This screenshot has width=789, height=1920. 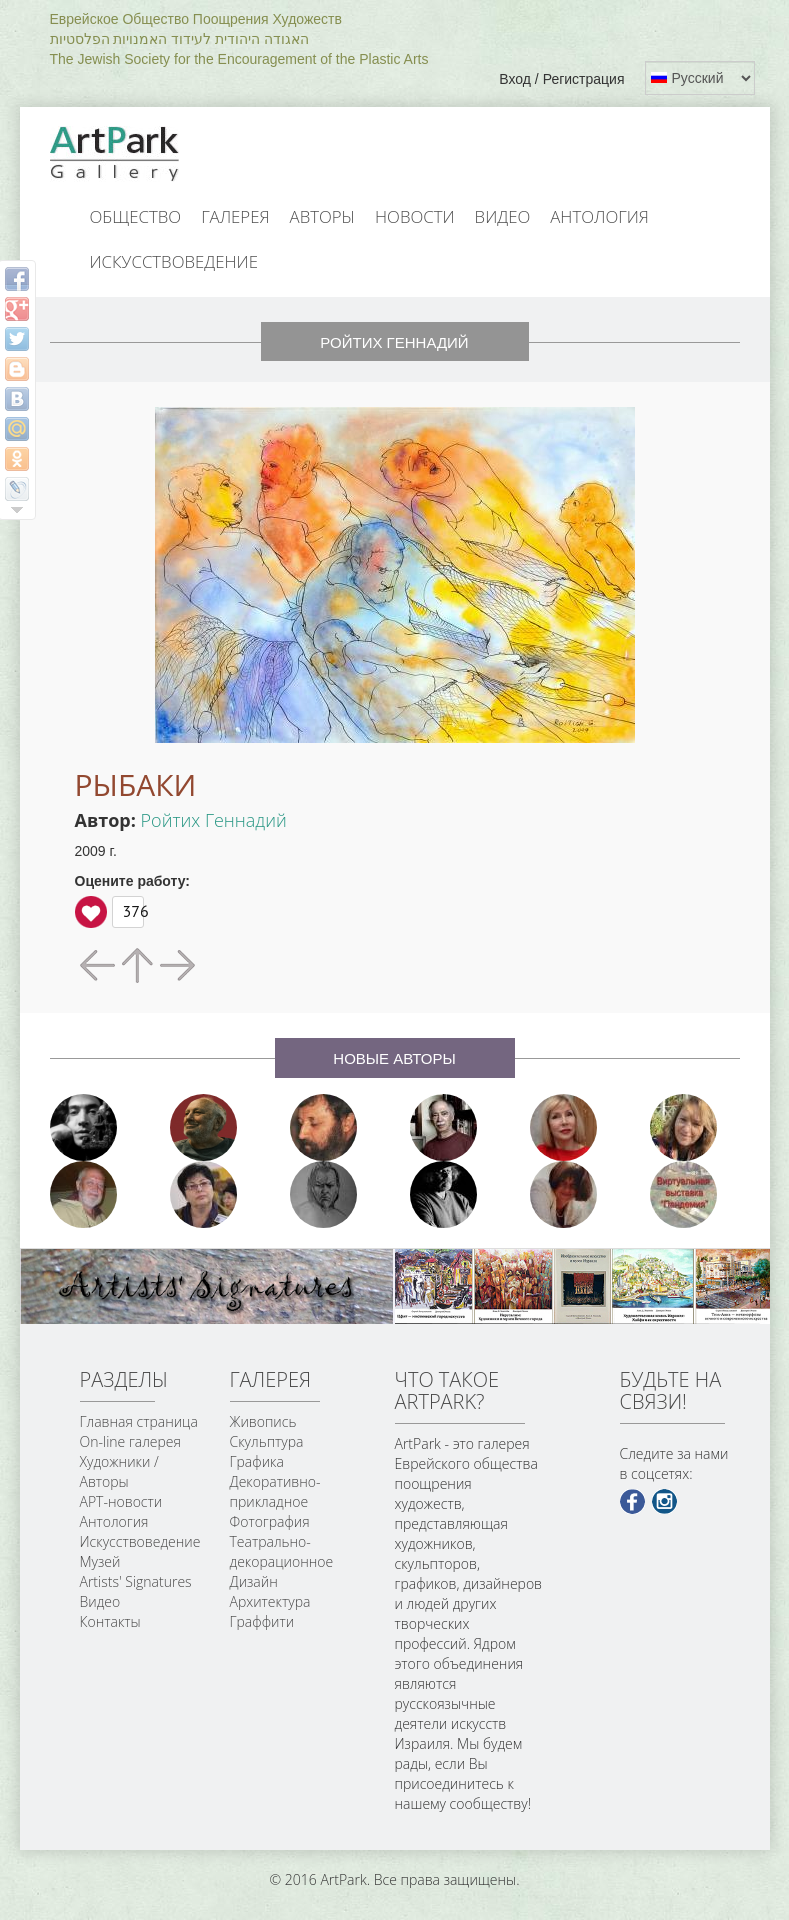 I want to click on Архитектура, so click(x=270, y=1601).